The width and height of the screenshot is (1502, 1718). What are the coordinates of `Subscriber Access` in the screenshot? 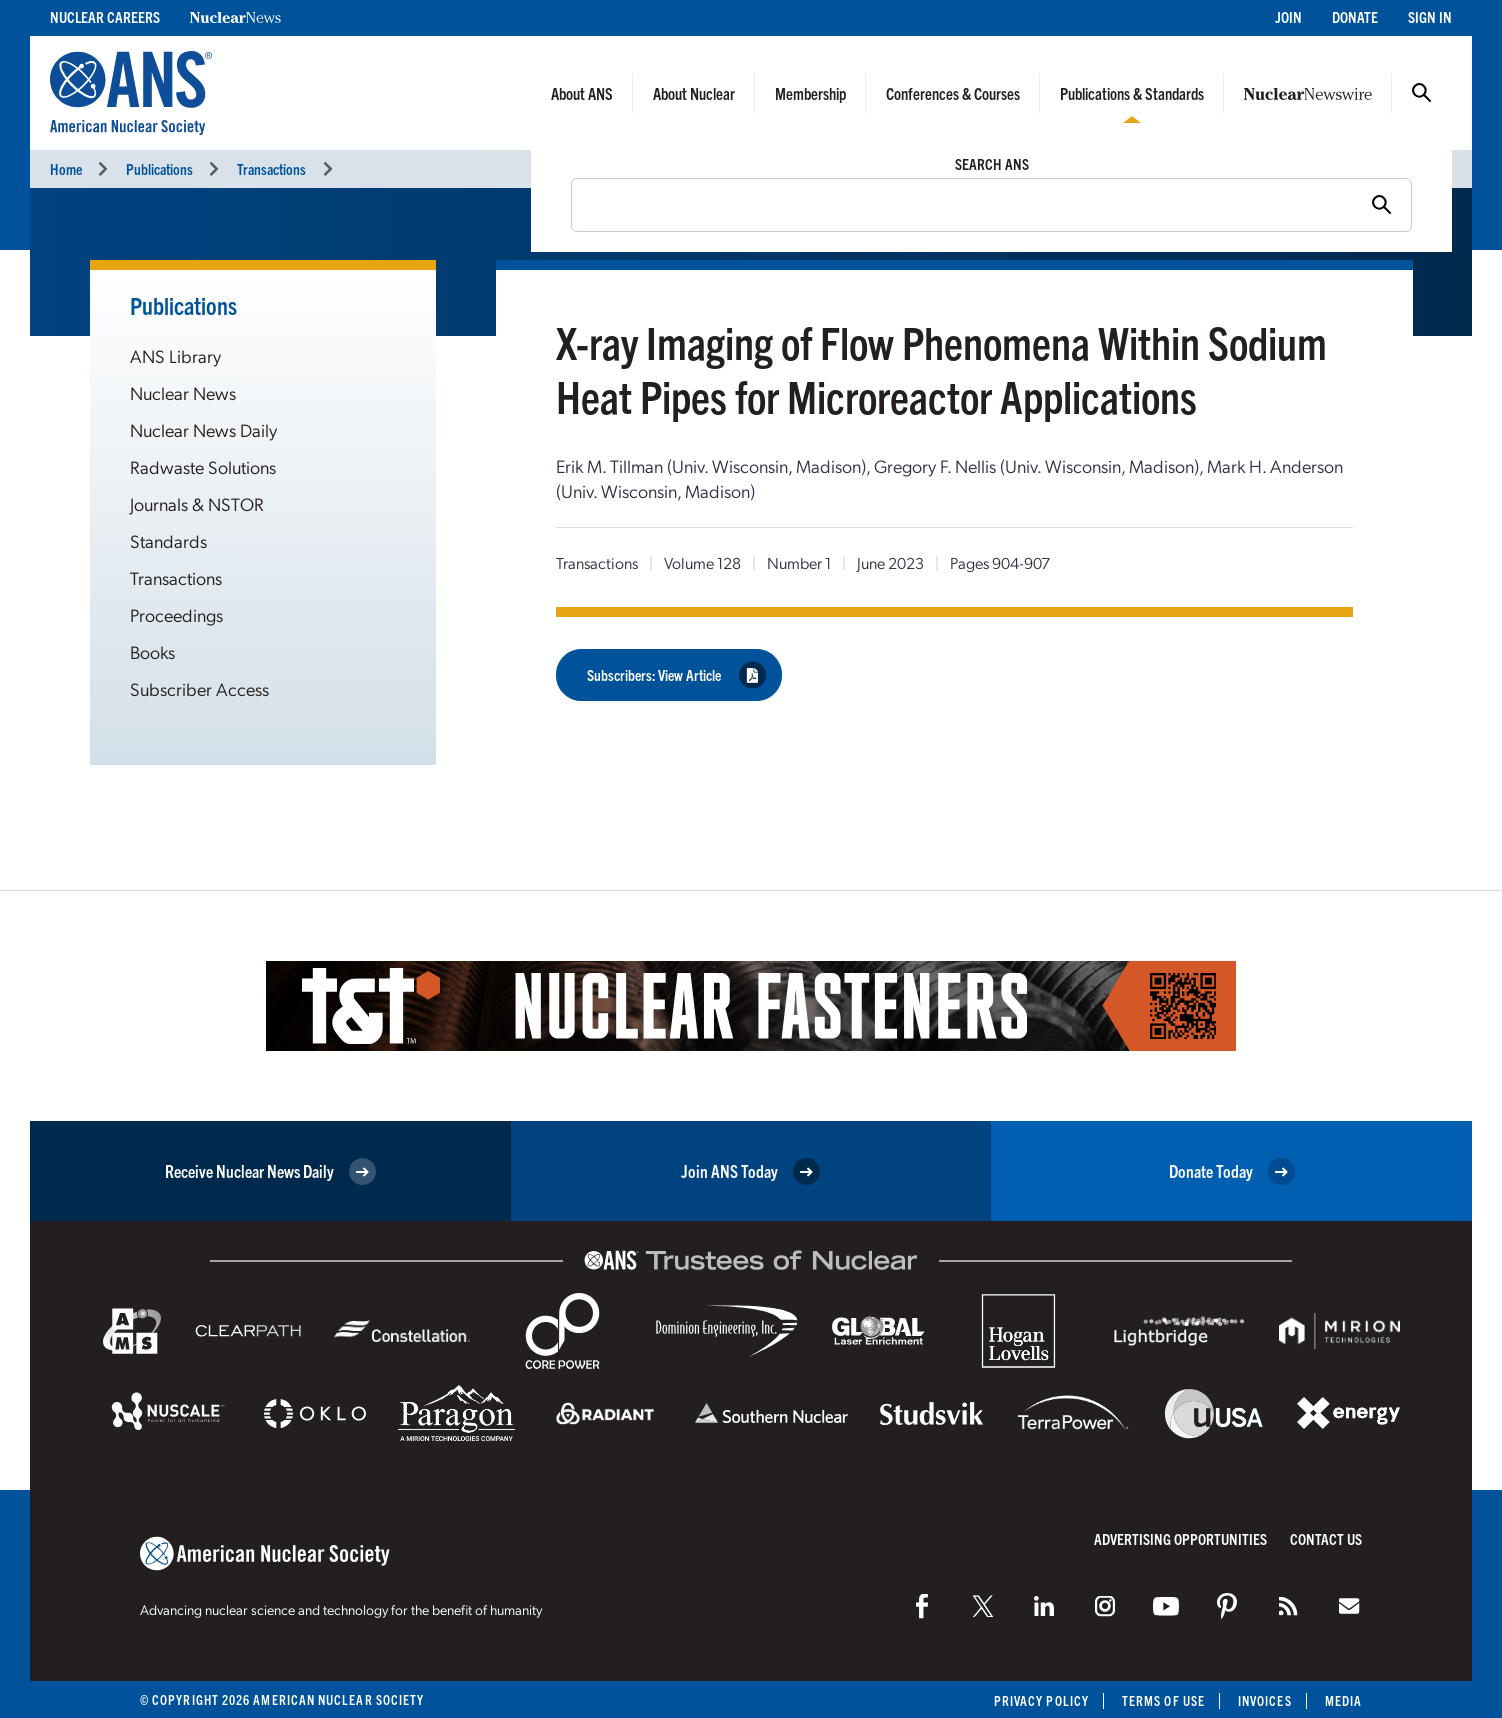 It's located at (199, 688).